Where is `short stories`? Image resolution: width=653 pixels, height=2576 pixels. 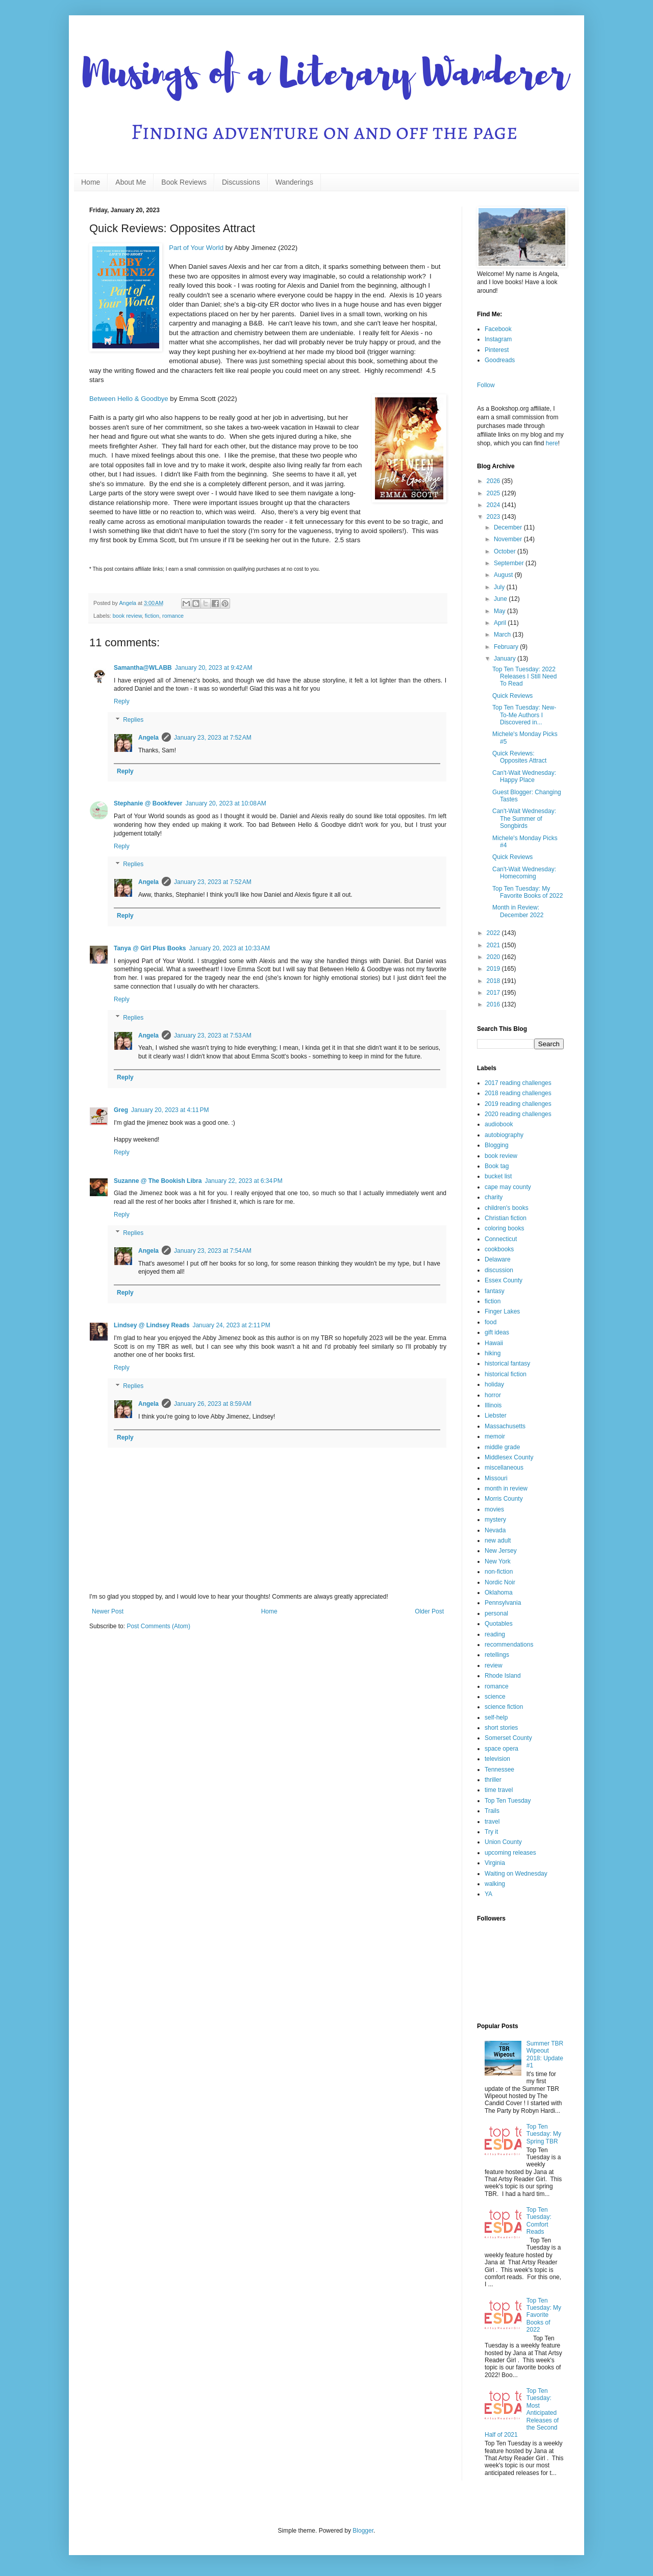
short stories is located at coordinates (501, 1727).